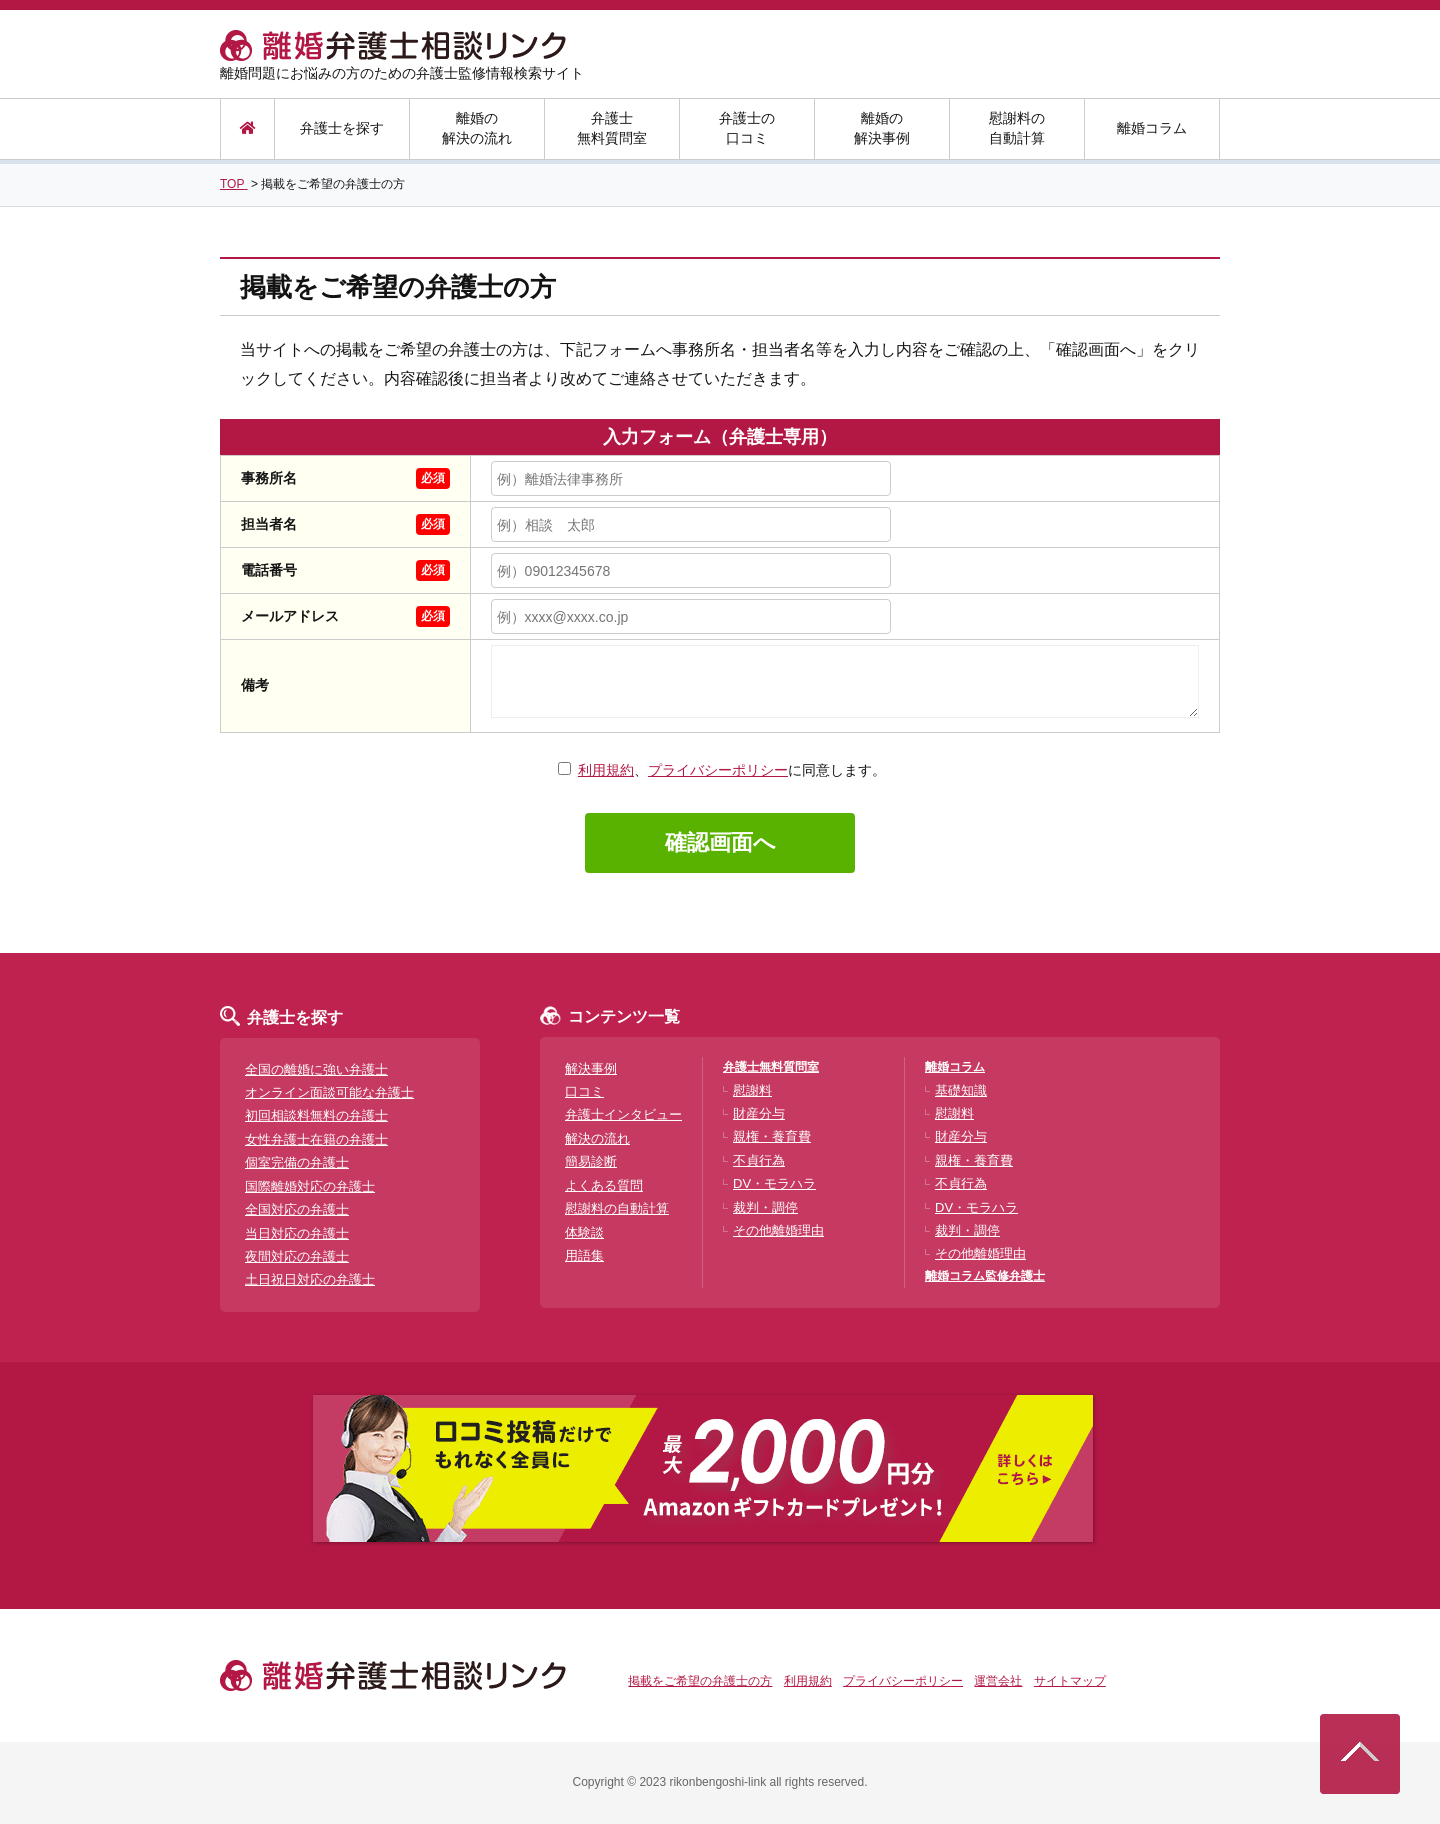 This screenshot has height=1824, width=1440. I want to click on 当日対応の弁護士, so click(297, 1233).